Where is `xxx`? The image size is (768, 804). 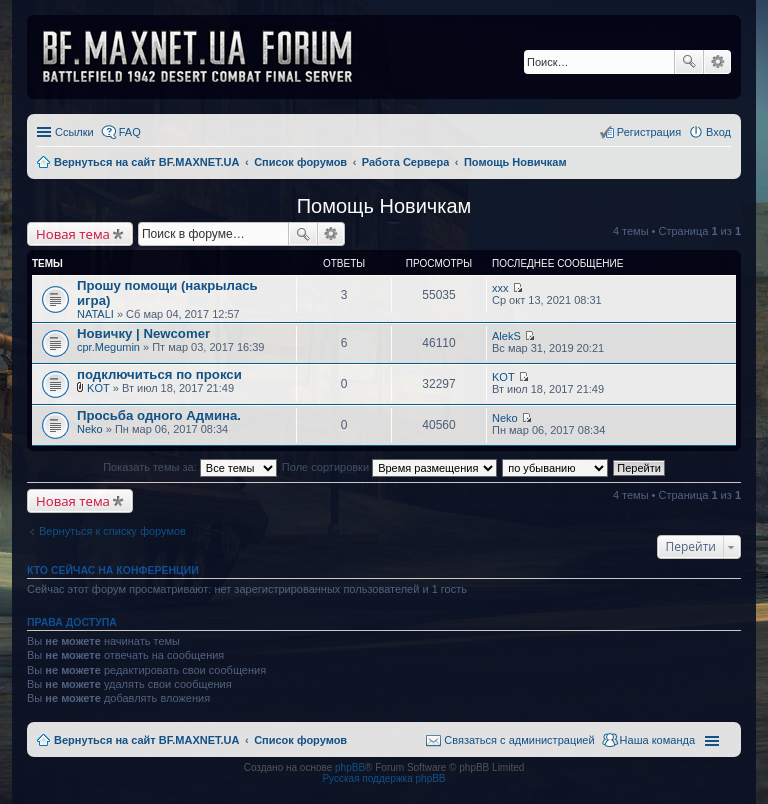 xxx is located at coordinates (500, 288).